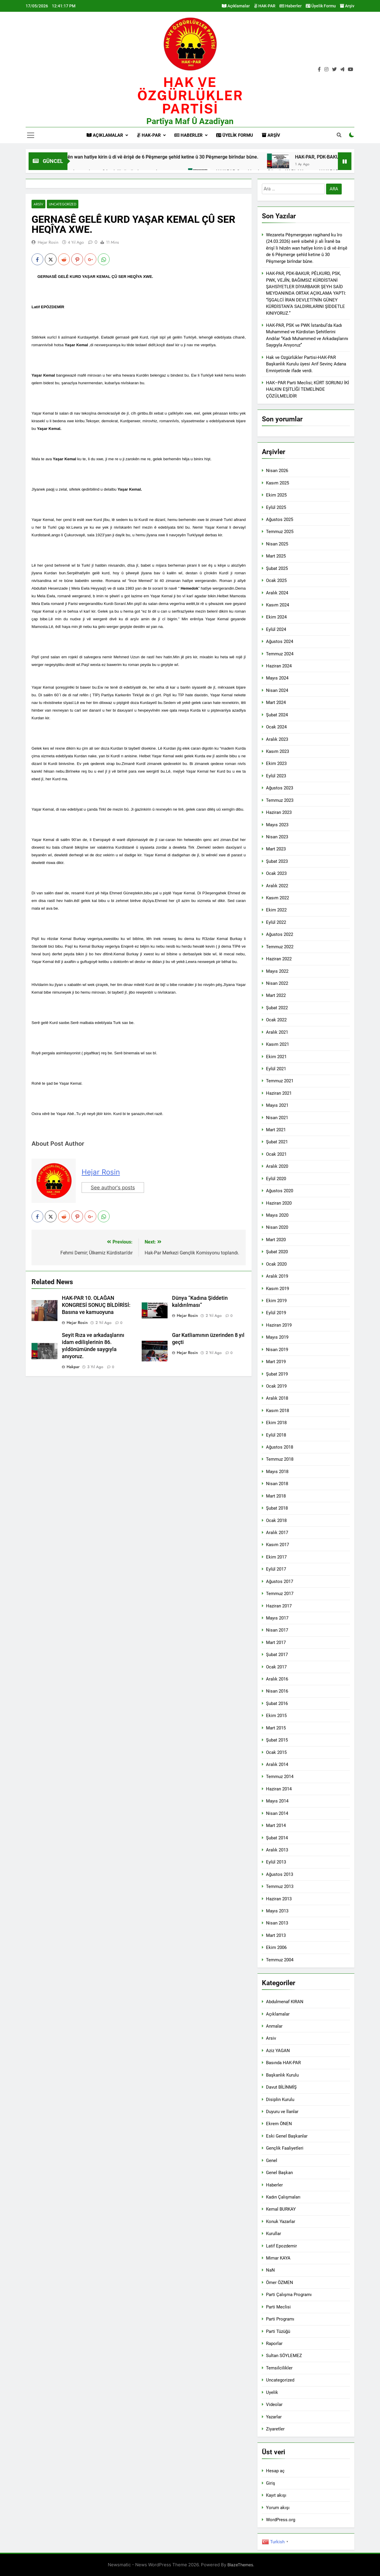 Image resolution: width=380 pixels, height=2576 pixels. I want to click on Kurullar, so click(273, 2233).